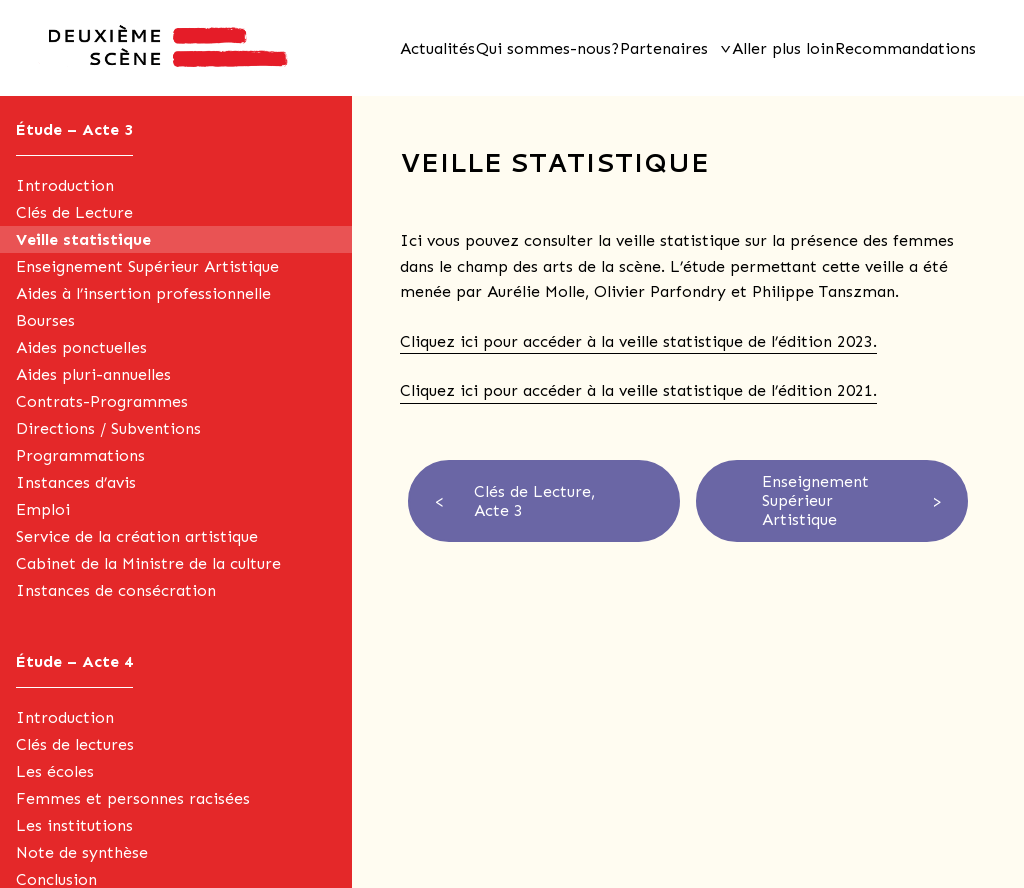 The width and height of the screenshot is (1024, 888). What do you see at coordinates (133, 798) in the screenshot?
I see `Femmes et personnes racisées` at bounding box center [133, 798].